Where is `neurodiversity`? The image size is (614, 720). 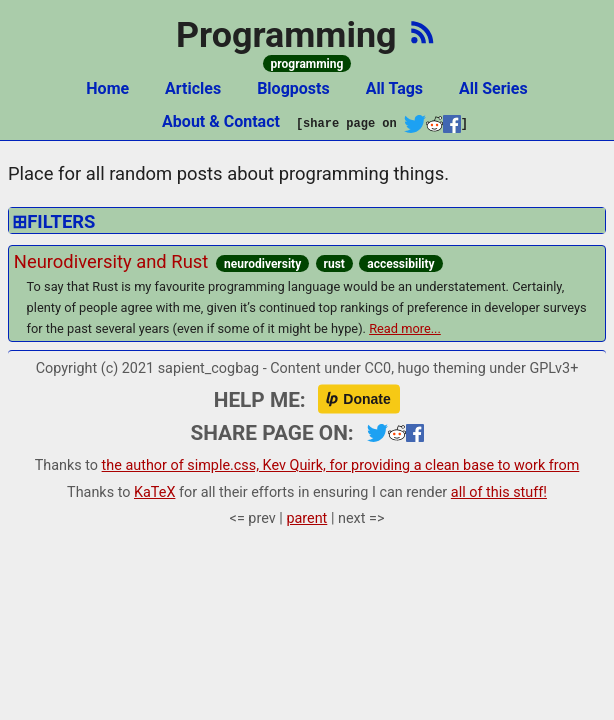 neurodiversity is located at coordinates (262, 264).